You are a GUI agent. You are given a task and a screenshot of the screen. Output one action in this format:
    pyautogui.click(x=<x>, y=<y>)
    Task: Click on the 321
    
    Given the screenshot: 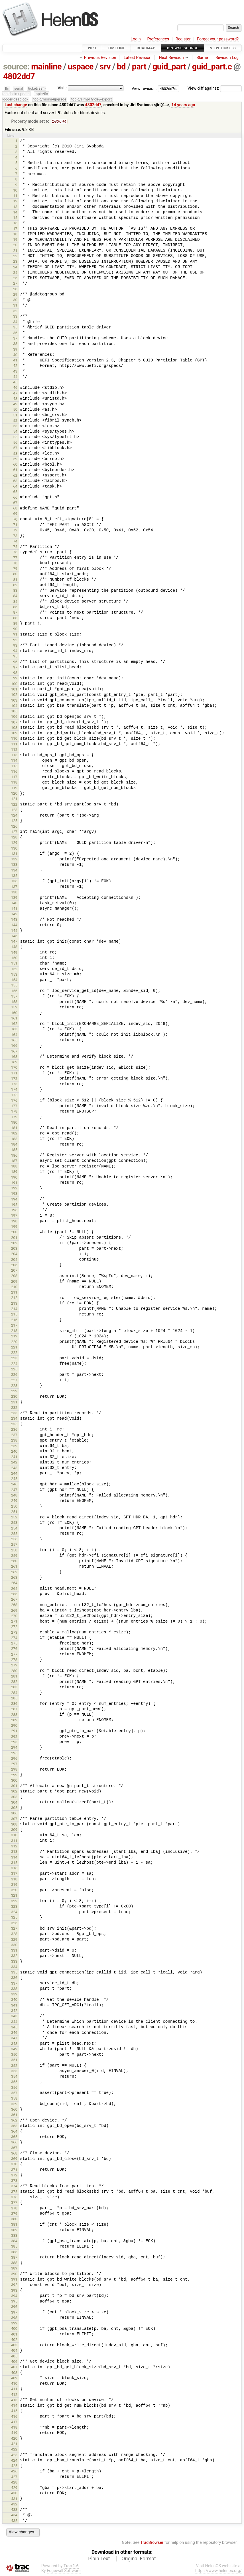 What is the action you would take?
    pyautogui.click(x=14, y=1896)
    